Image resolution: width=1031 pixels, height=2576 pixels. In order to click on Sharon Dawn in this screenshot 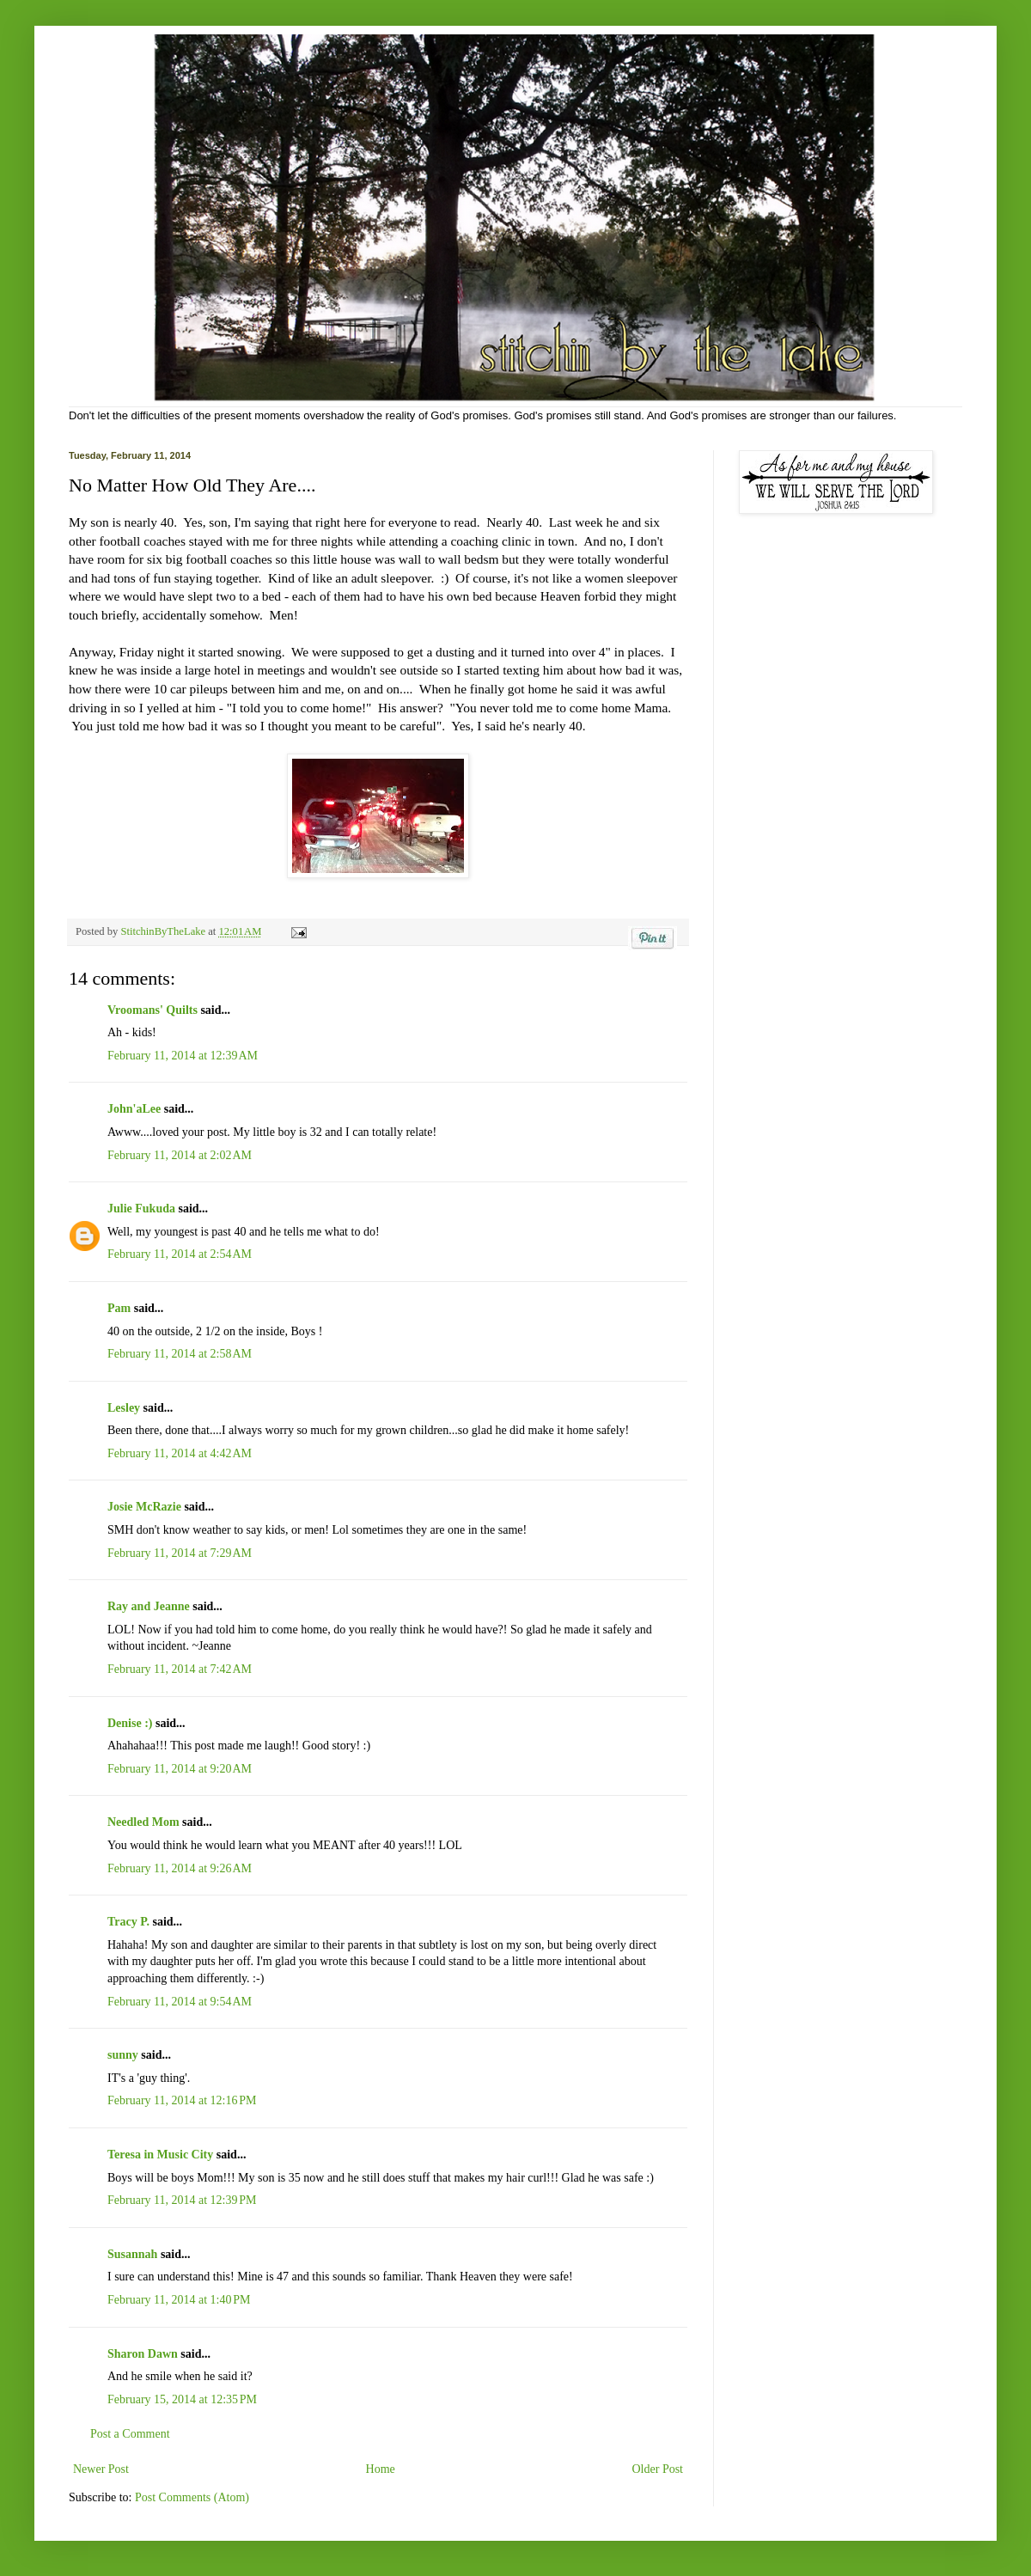, I will do `click(142, 2353)`.